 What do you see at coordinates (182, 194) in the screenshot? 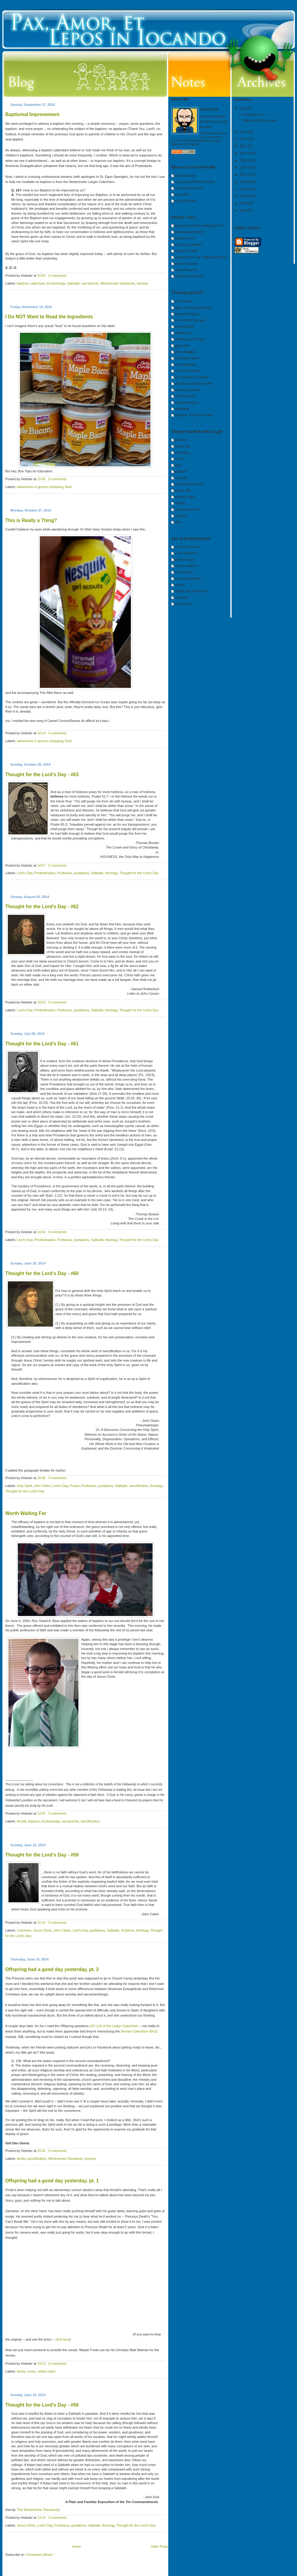
I see `my tumblr` at bounding box center [182, 194].